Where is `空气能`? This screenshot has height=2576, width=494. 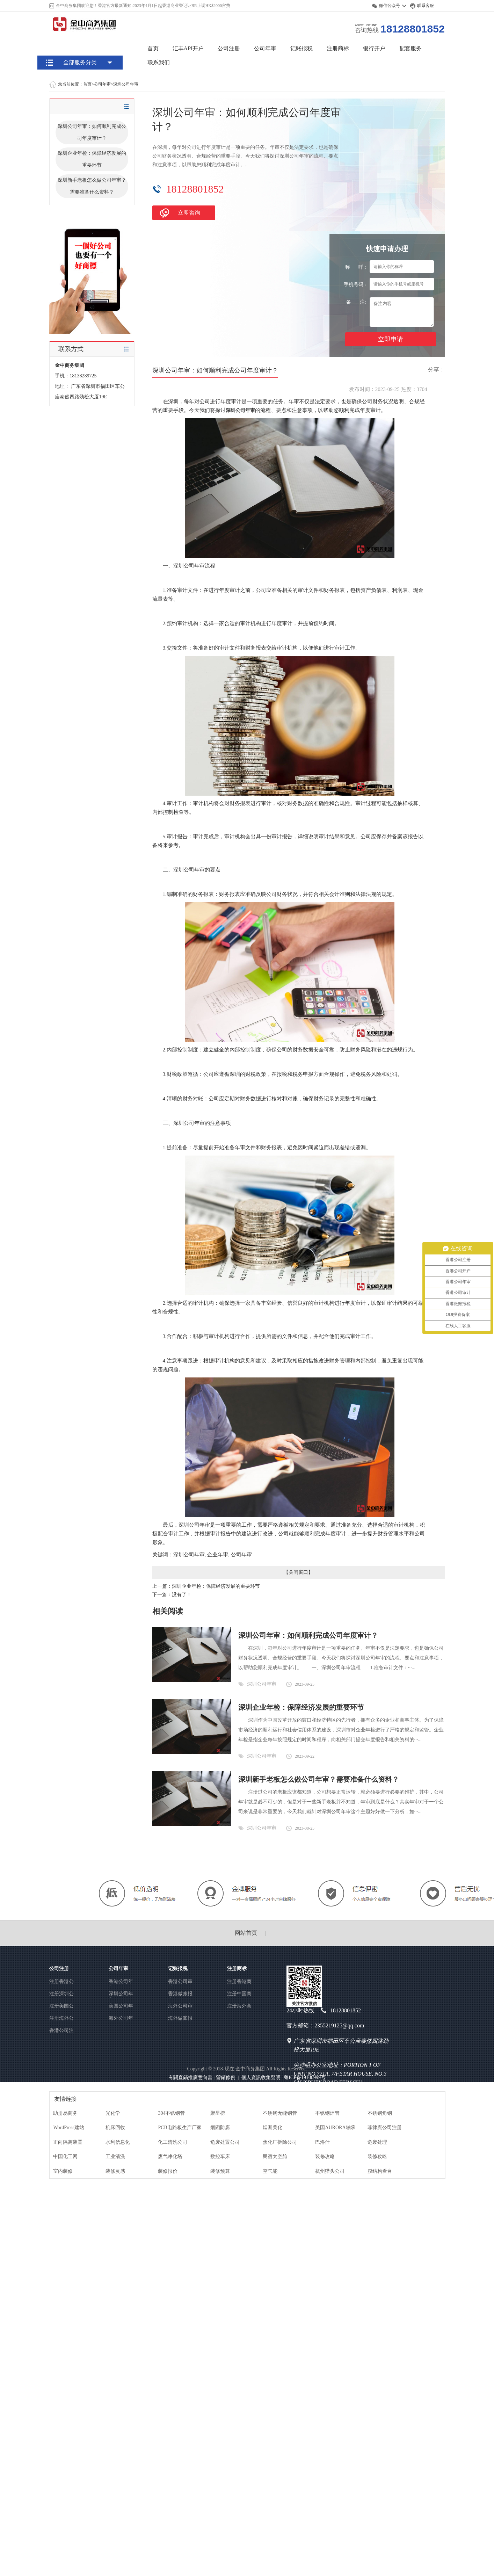
空气能 is located at coordinates (270, 2171).